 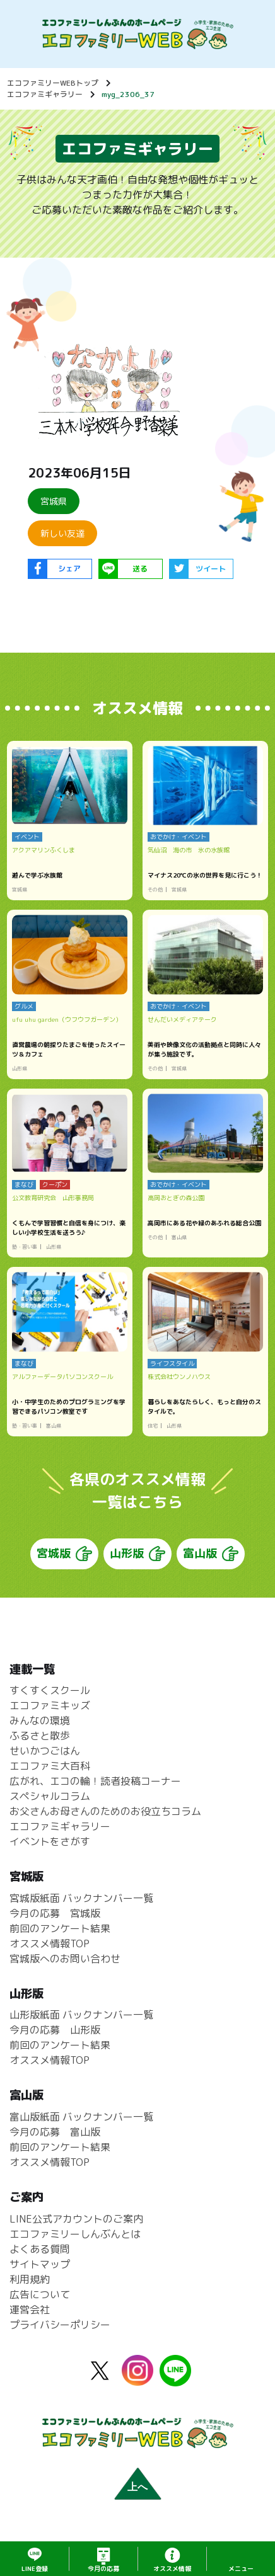 What do you see at coordinates (64, 1959) in the screenshot?
I see `宮城版へのお問い合わせ` at bounding box center [64, 1959].